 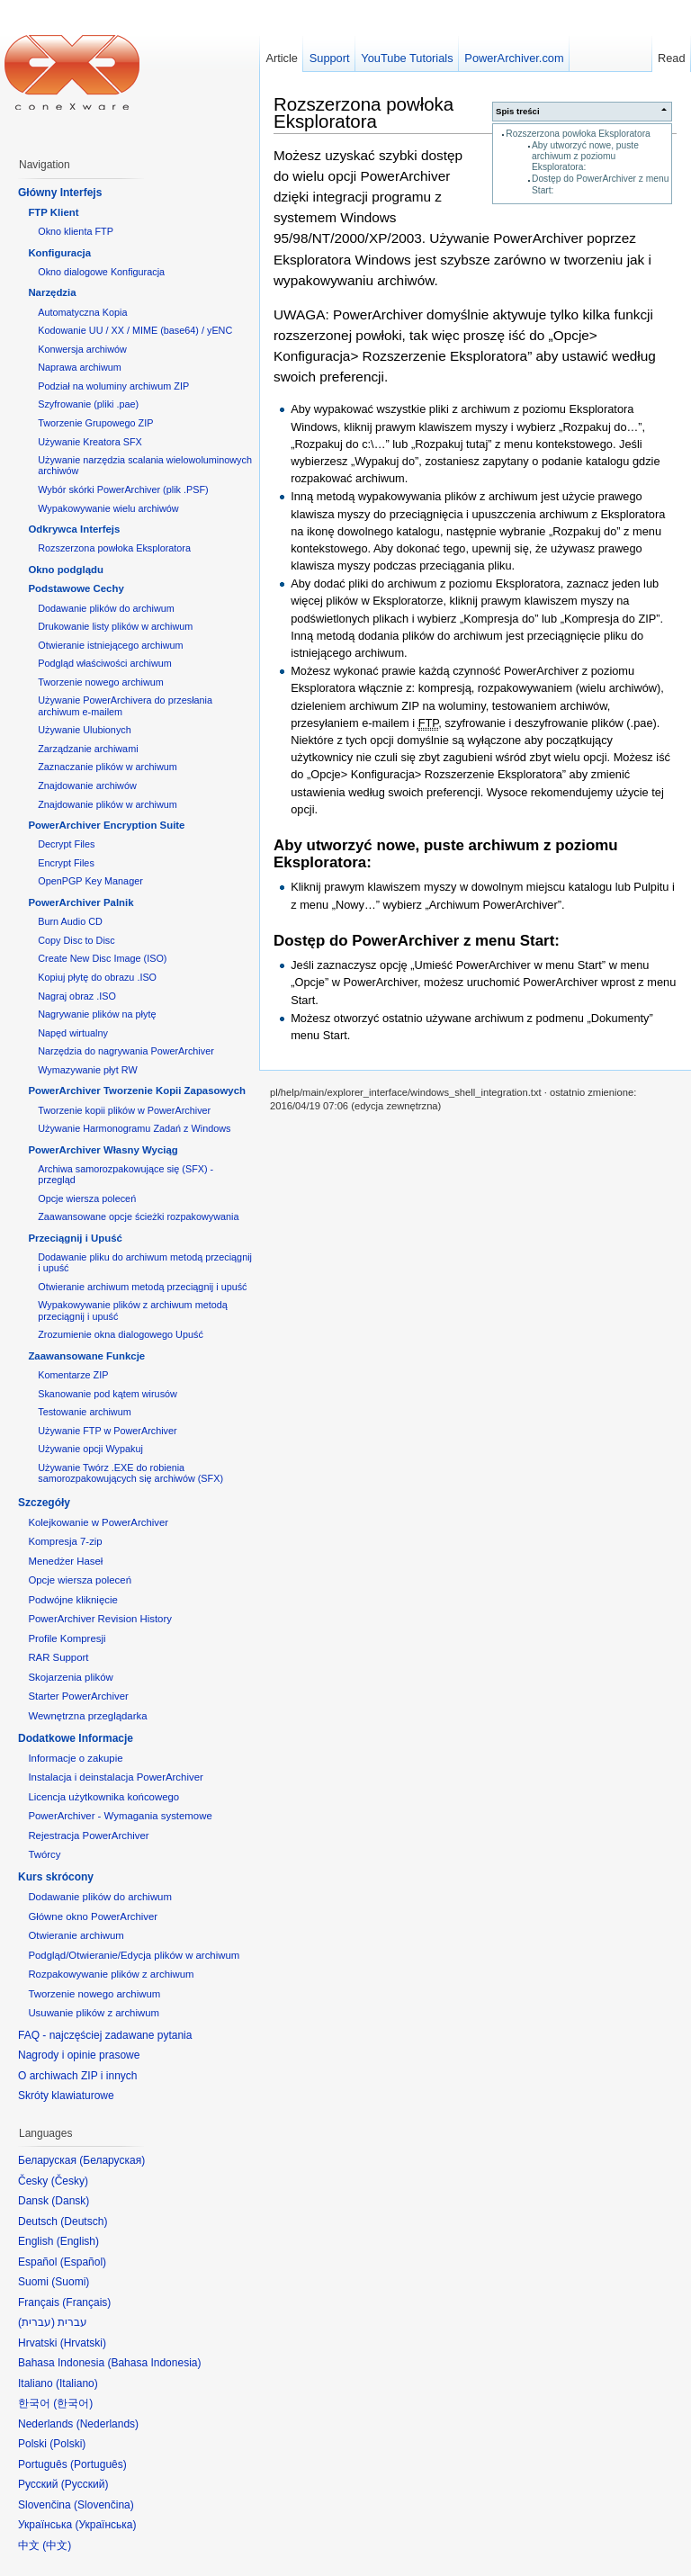 I want to click on Dansk, so click(x=70, y=2201).